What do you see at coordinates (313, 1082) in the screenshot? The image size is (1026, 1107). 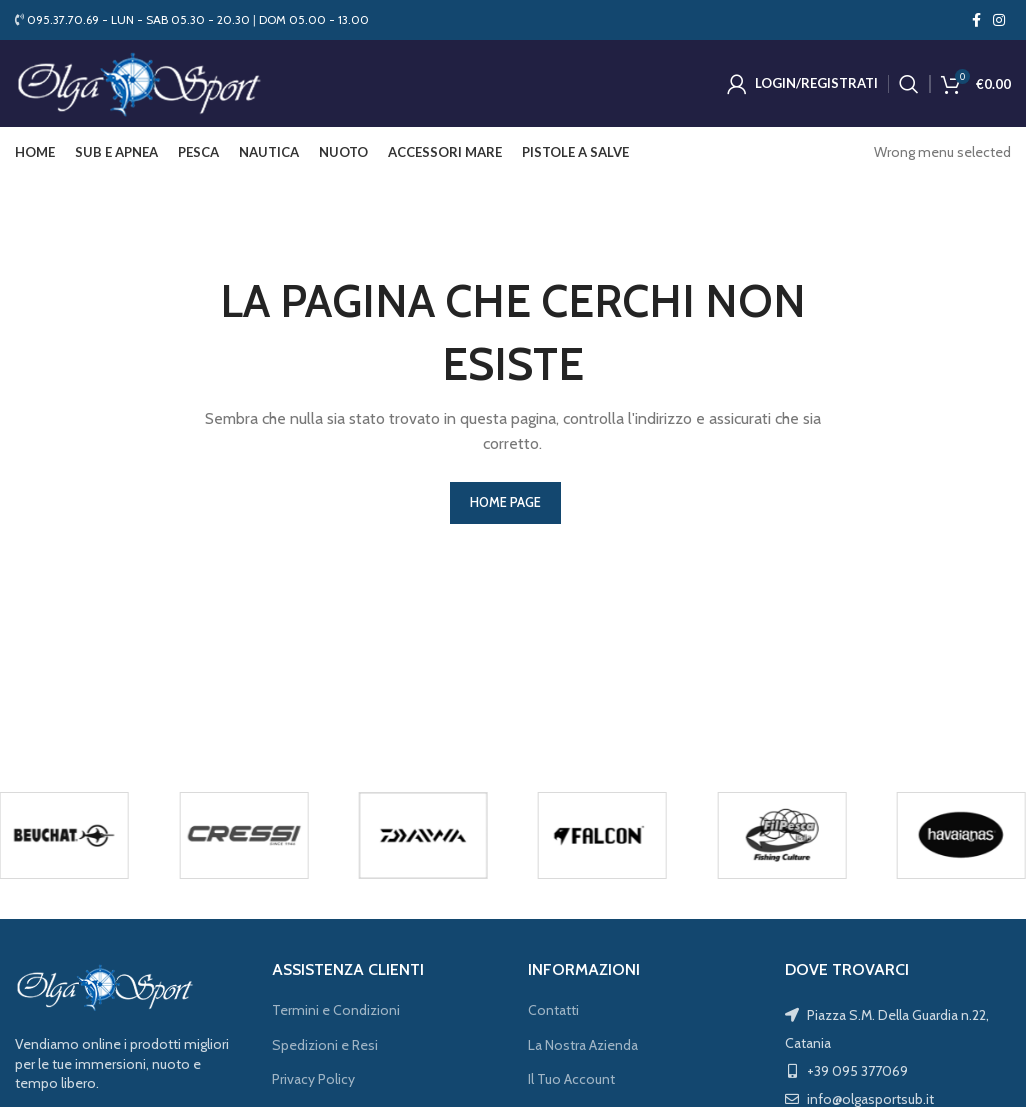 I see `Privacy Policy` at bounding box center [313, 1082].